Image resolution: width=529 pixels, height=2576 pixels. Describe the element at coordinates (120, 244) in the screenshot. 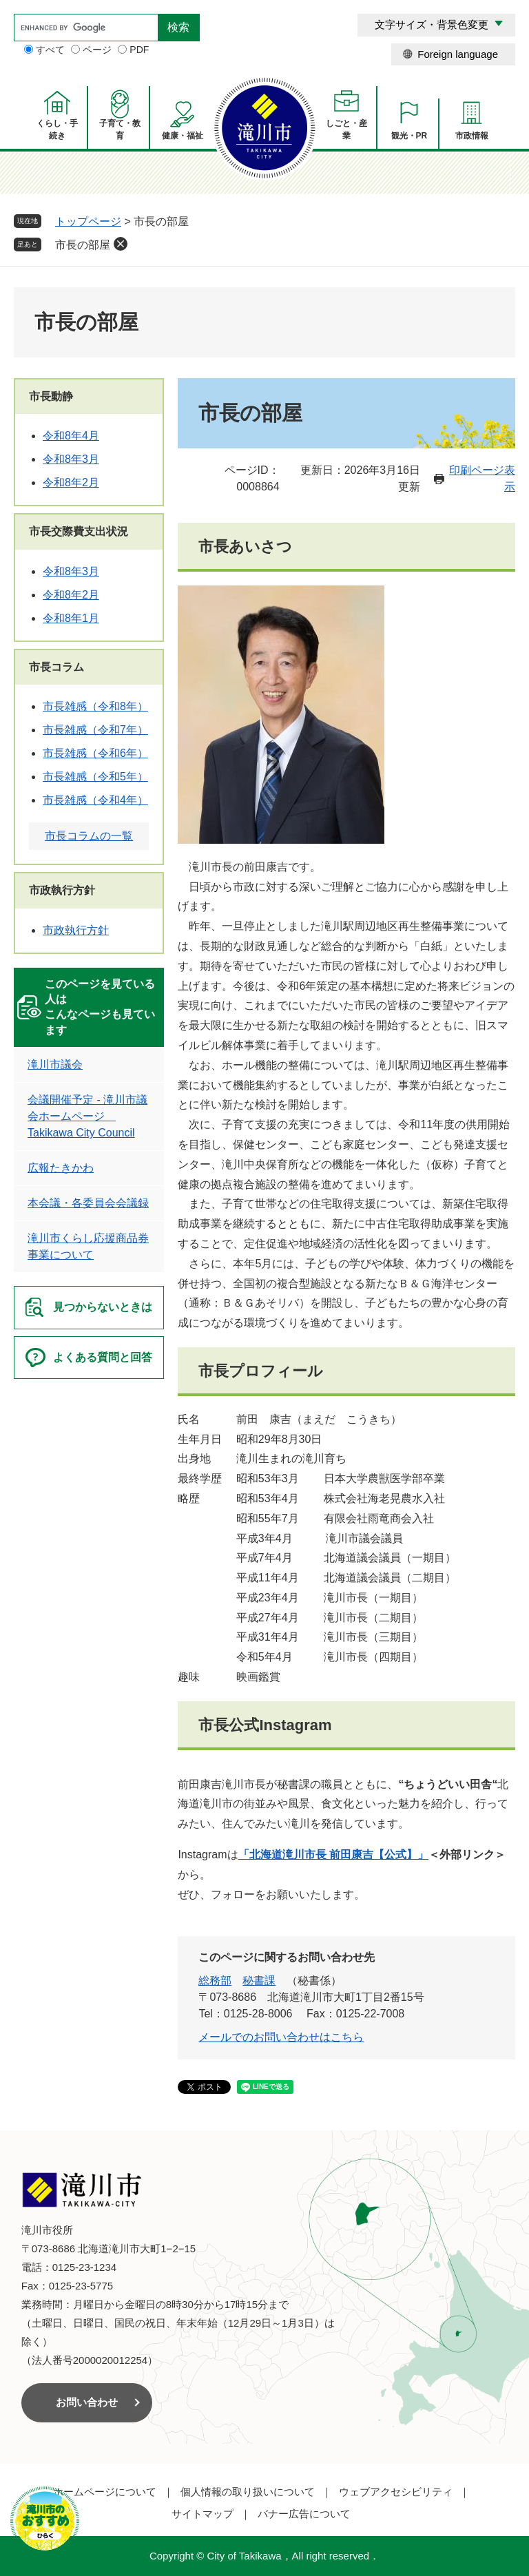

I see `削除` at that location.